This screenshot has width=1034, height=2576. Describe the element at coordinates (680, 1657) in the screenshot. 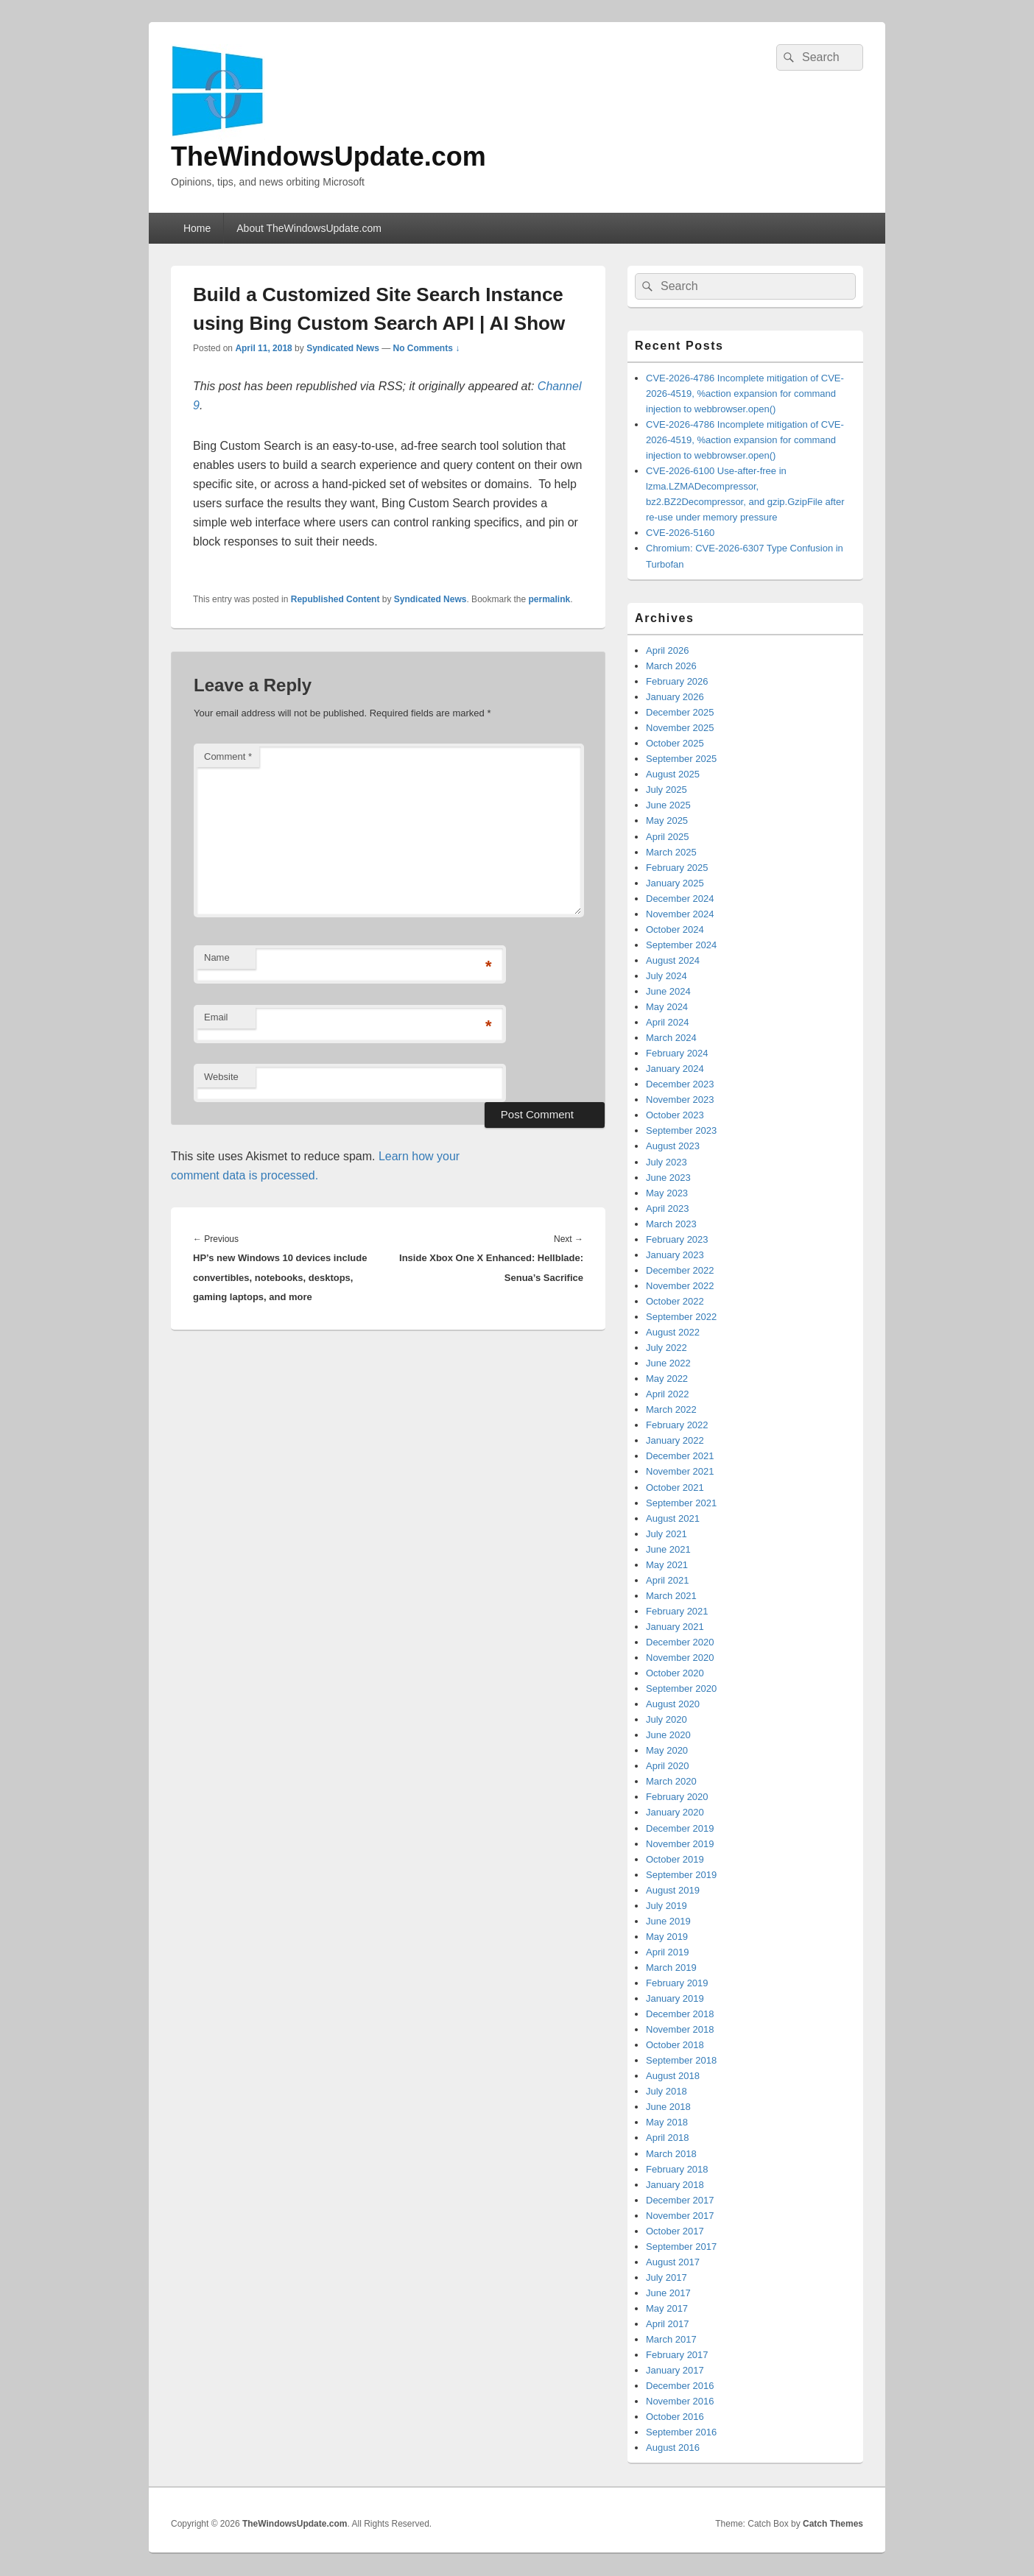

I see `November 2020` at that location.